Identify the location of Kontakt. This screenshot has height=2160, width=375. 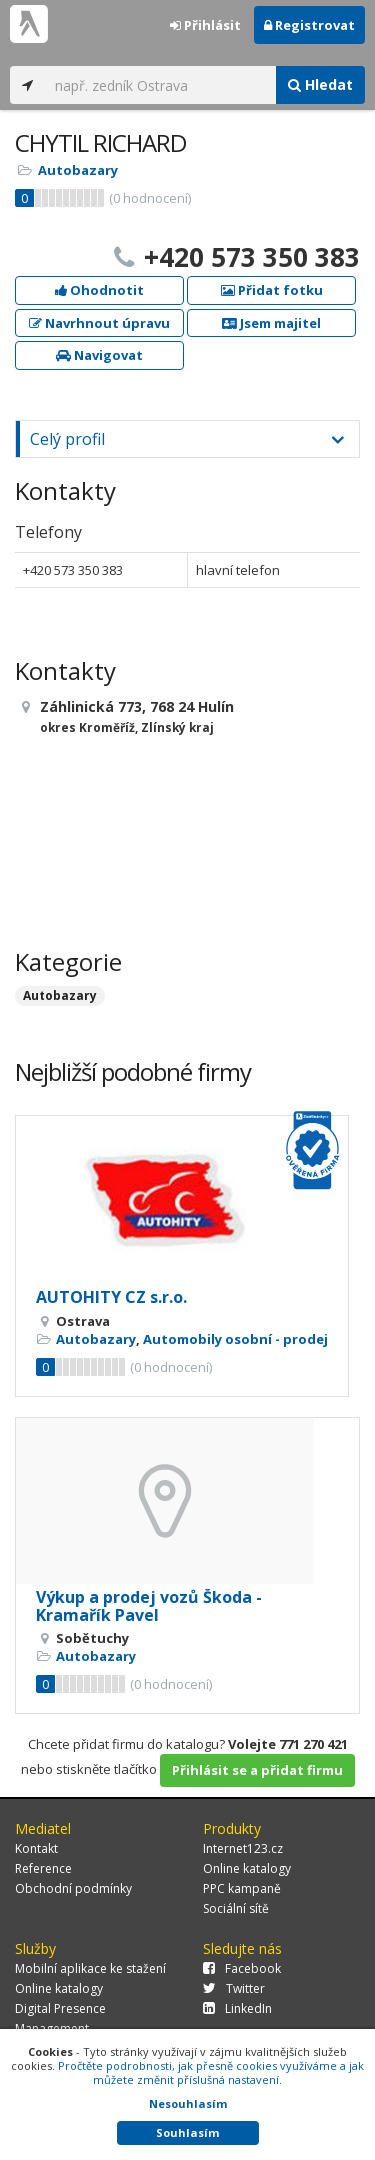
(36, 1848).